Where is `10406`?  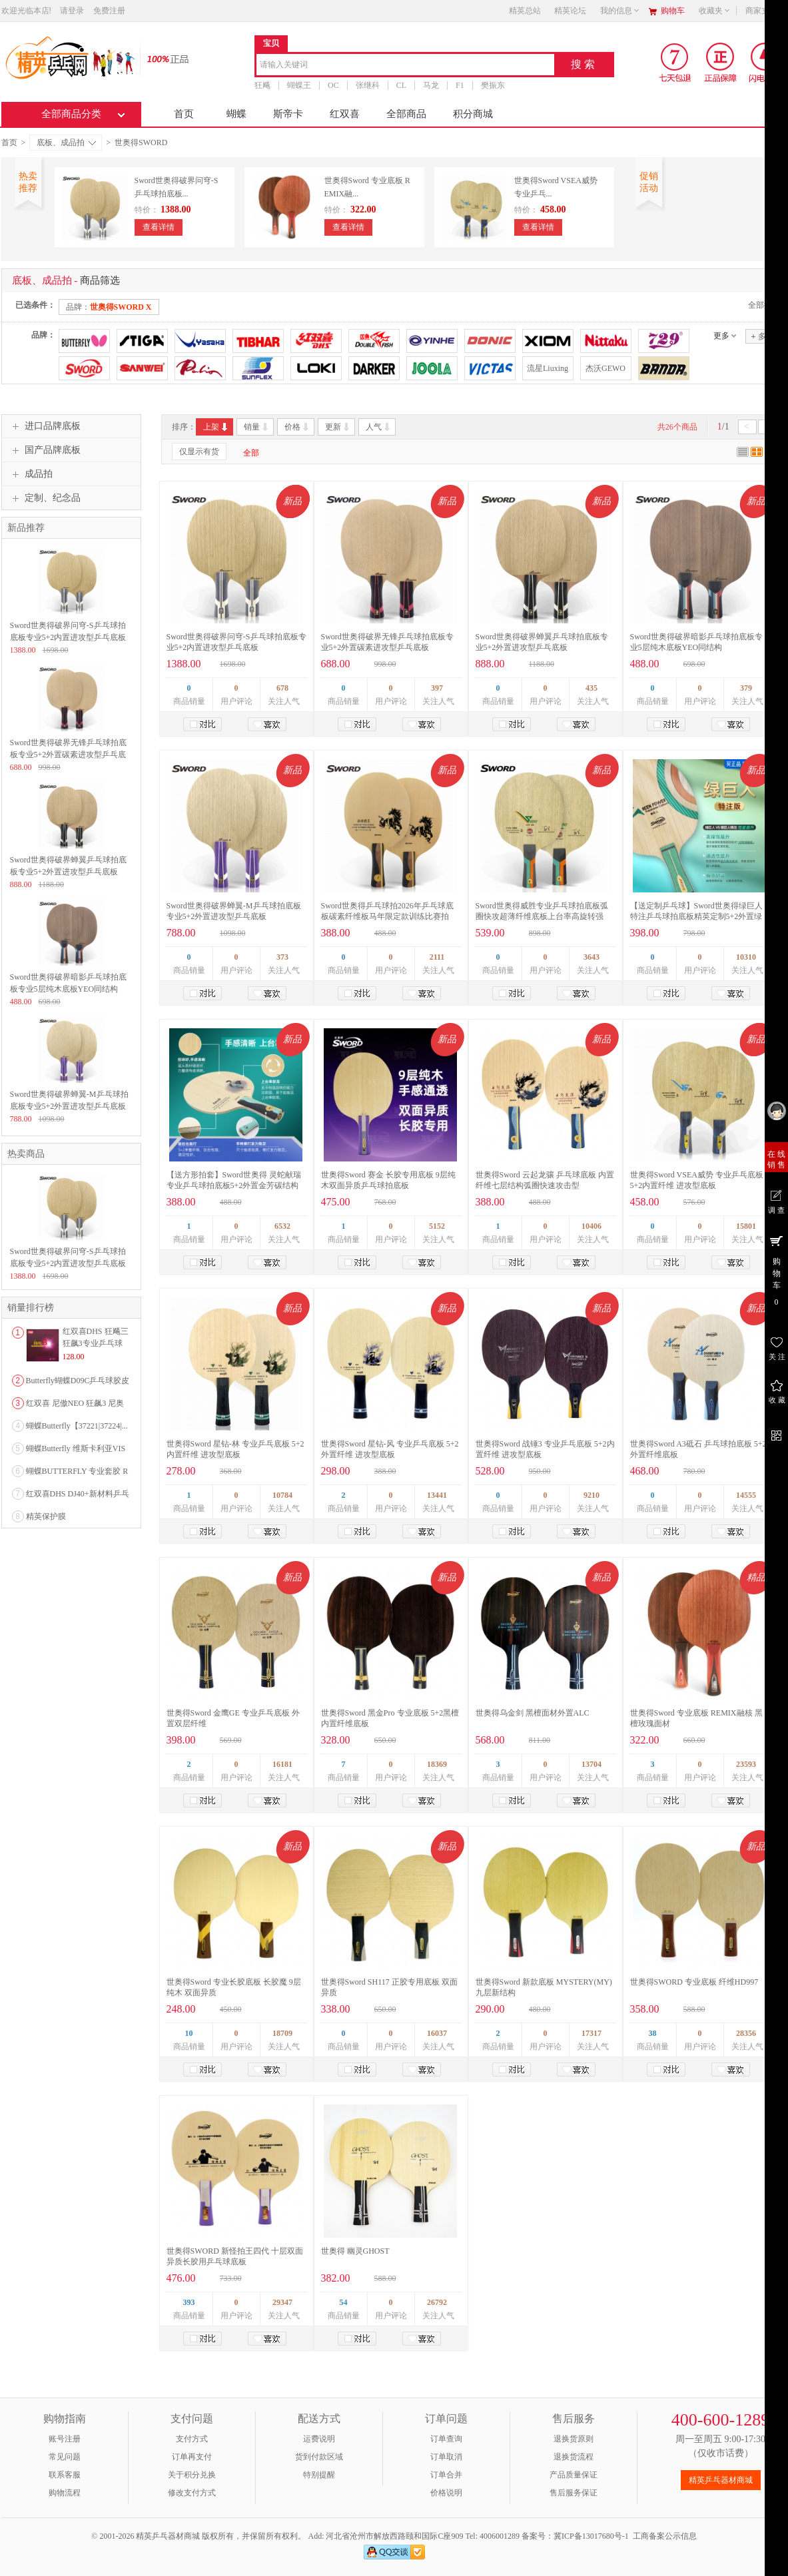 10406 is located at coordinates (591, 1226).